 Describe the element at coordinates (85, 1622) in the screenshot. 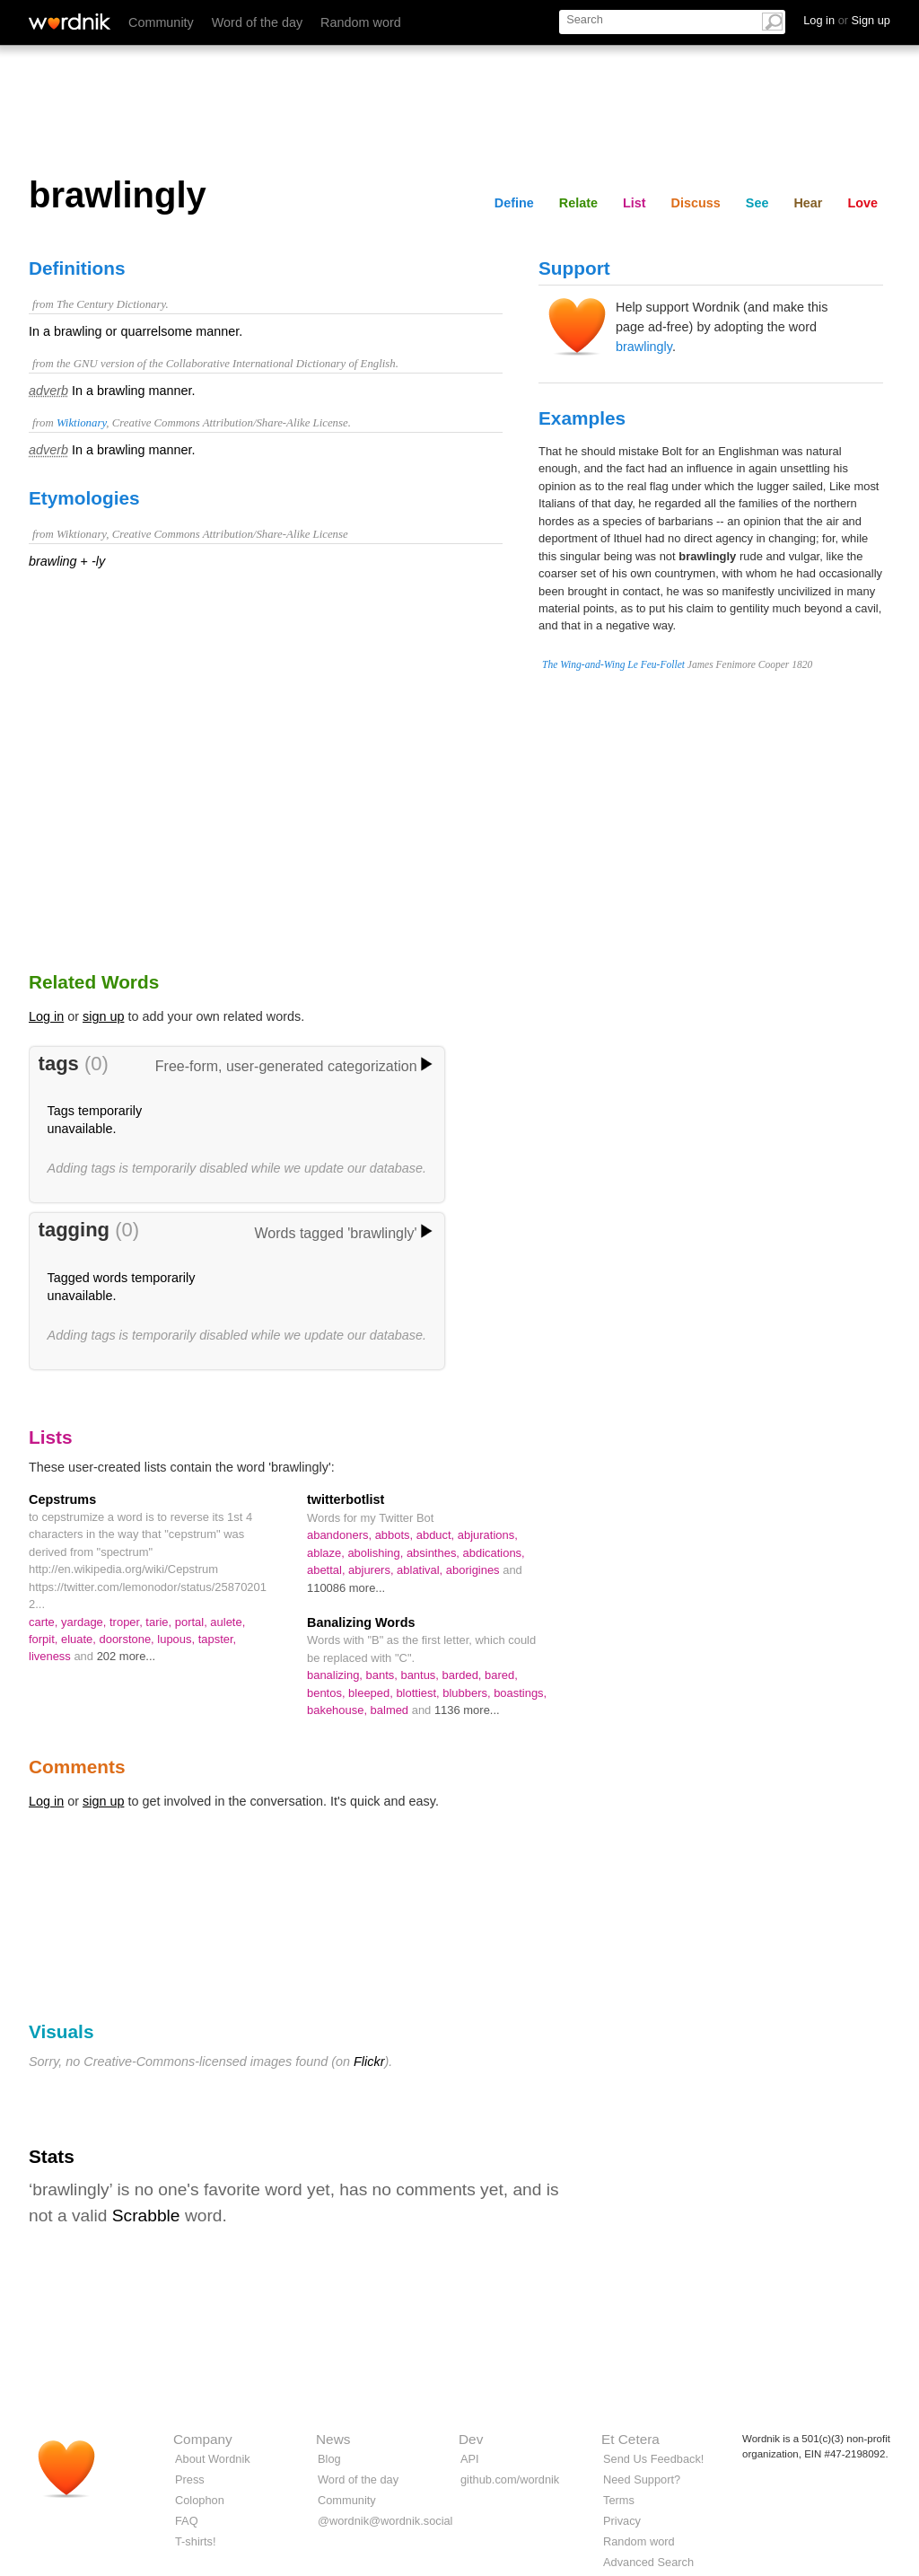

I see `yardage,` at that location.